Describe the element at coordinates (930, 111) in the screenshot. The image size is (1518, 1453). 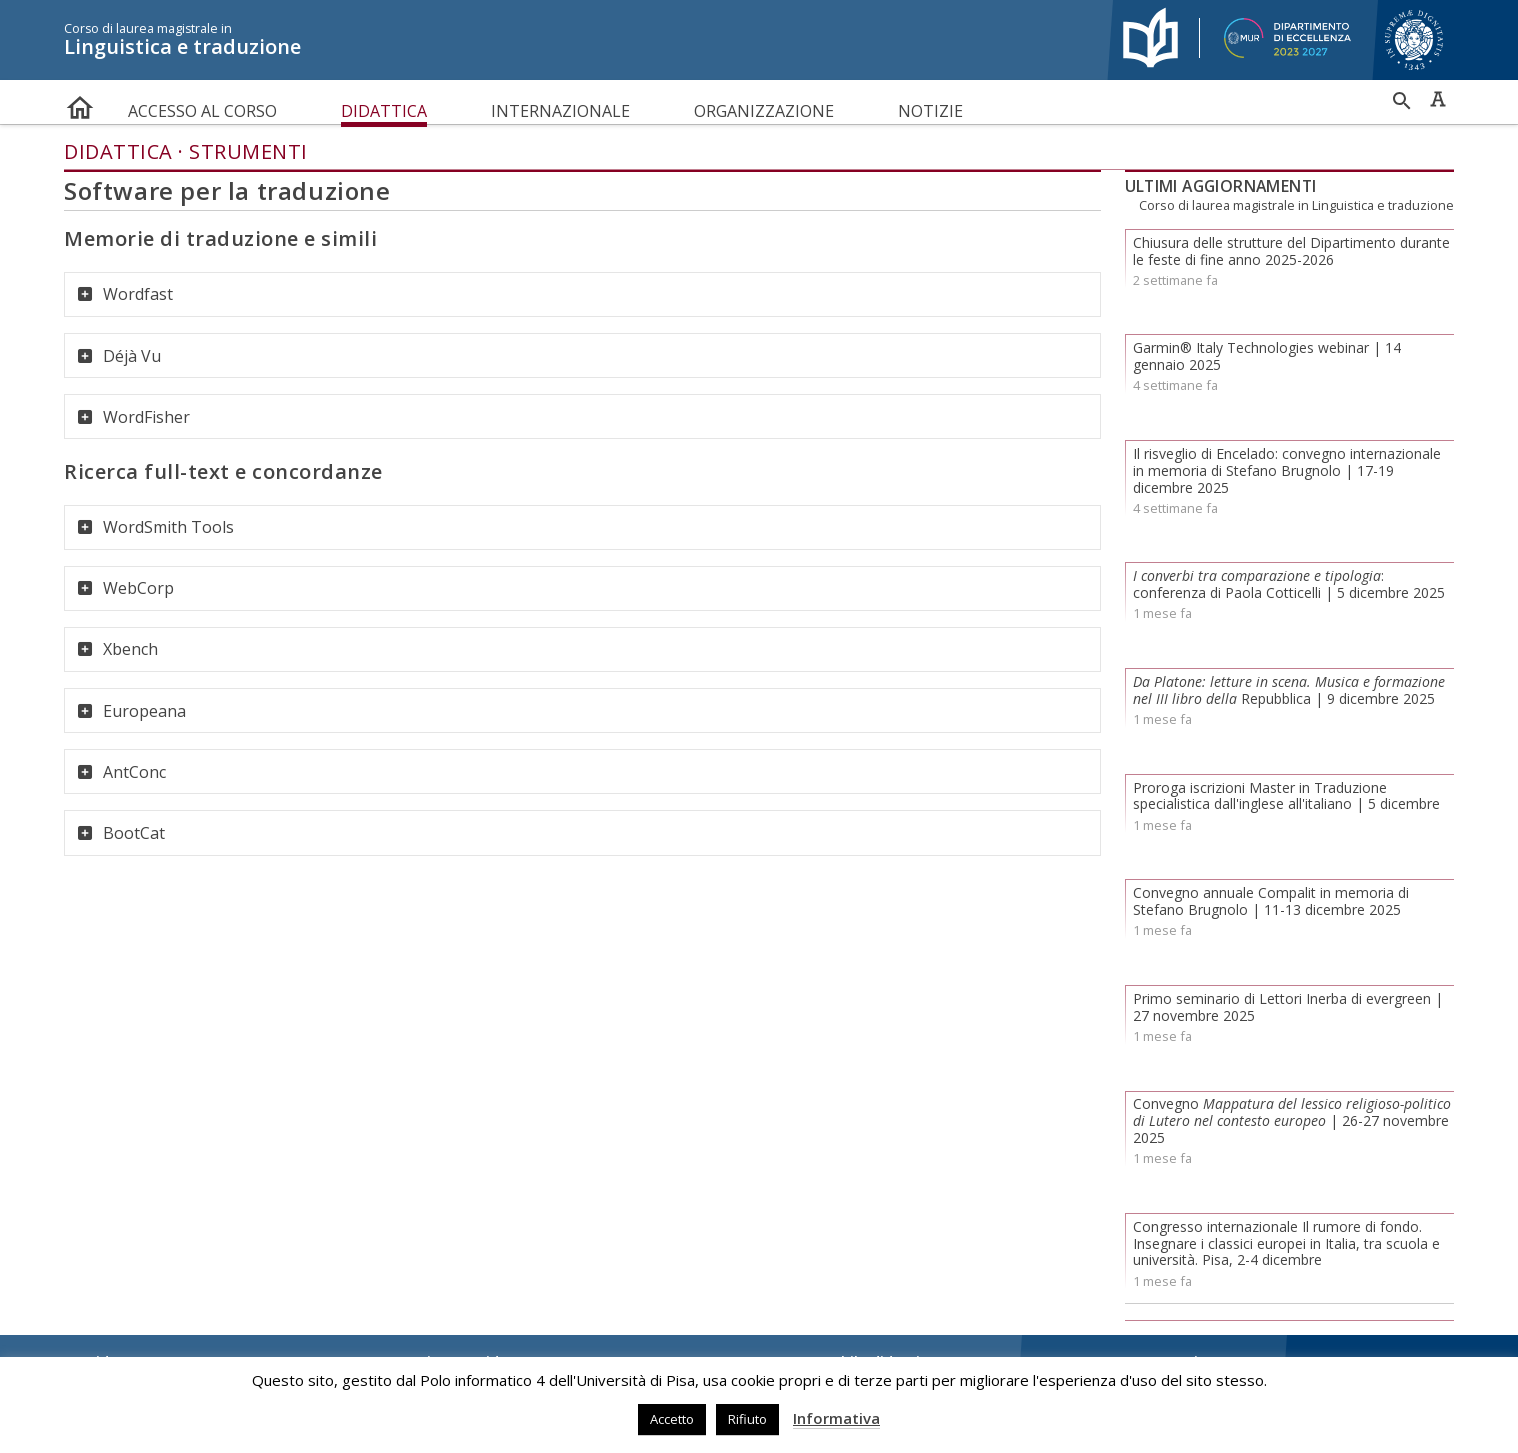
I see `Notizie` at that location.